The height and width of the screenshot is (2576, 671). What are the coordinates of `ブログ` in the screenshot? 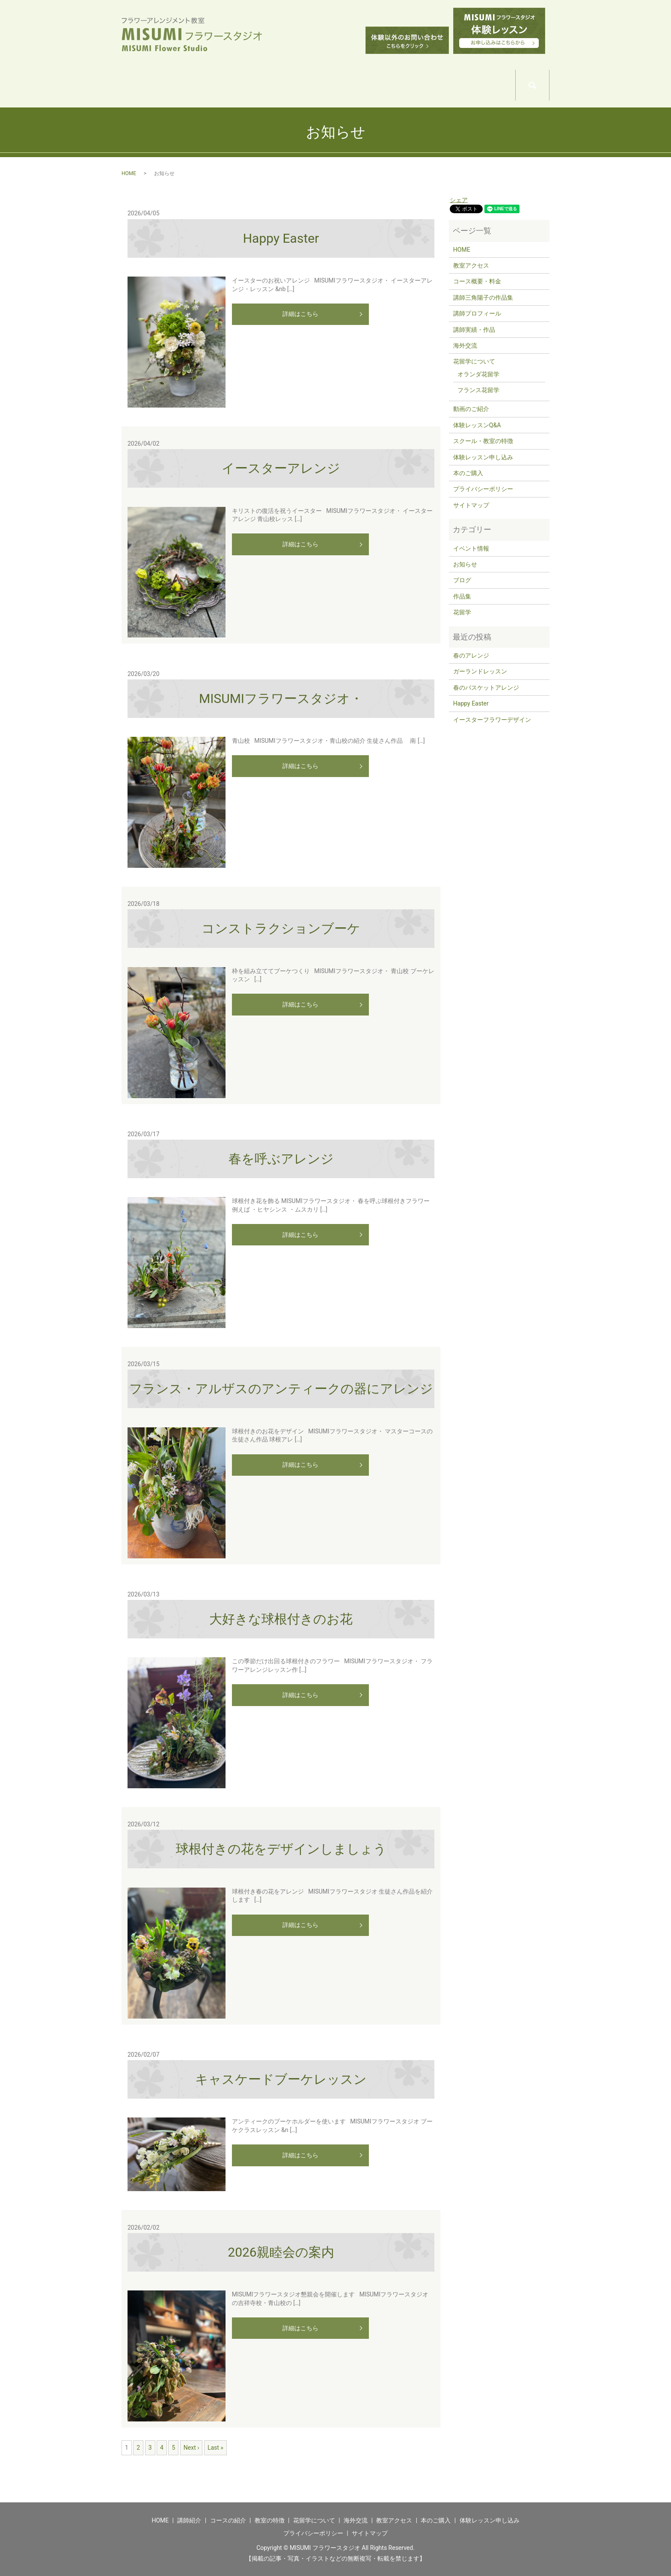 It's located at (462, 580).